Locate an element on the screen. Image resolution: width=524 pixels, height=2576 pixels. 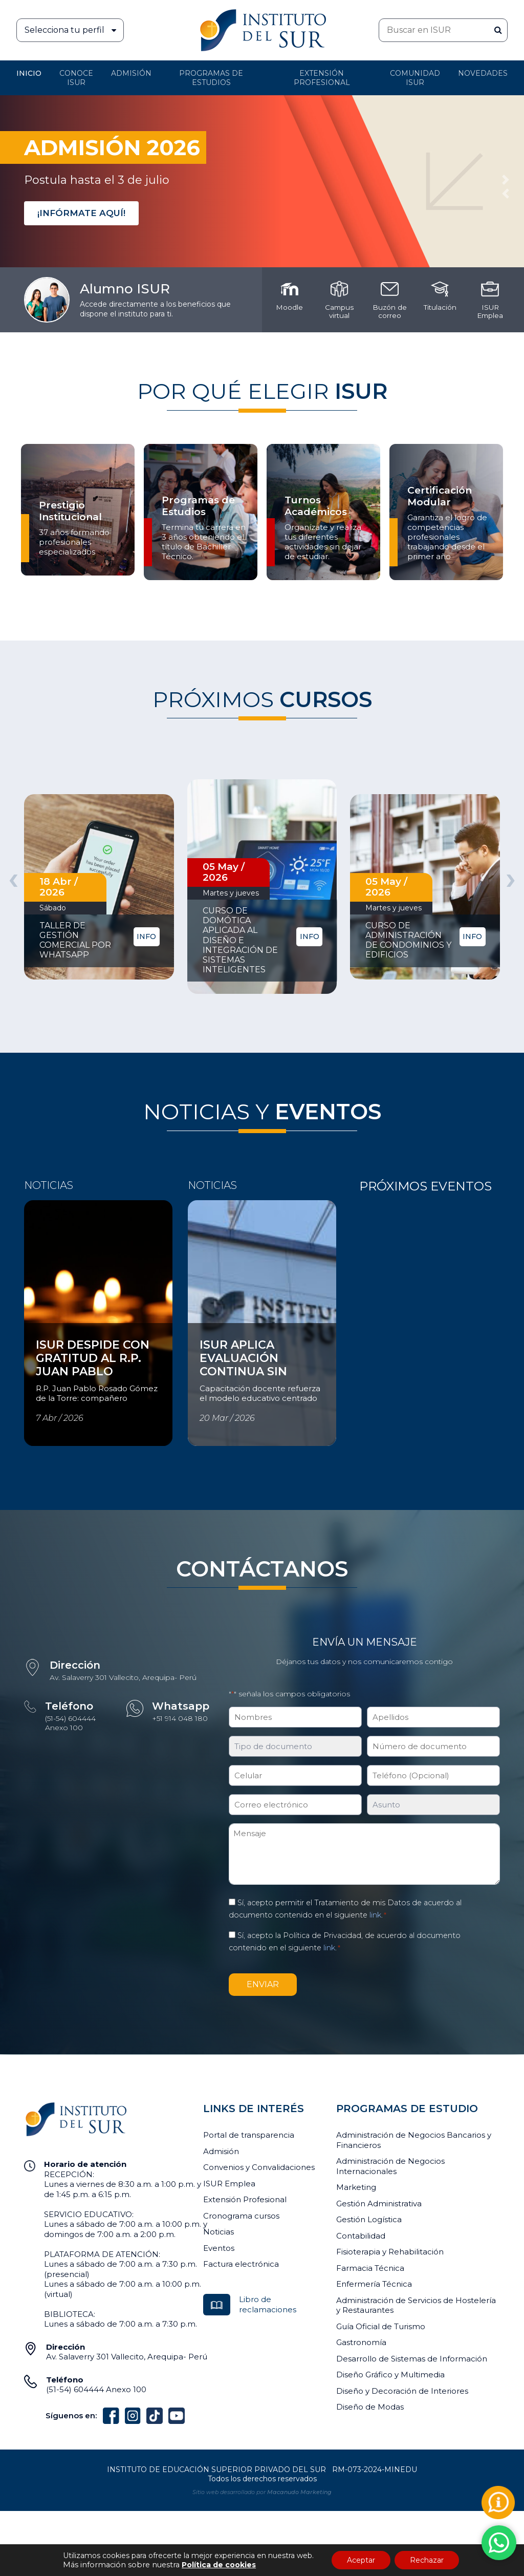
Extensión Profesional is located at coordinates (245, 2199).